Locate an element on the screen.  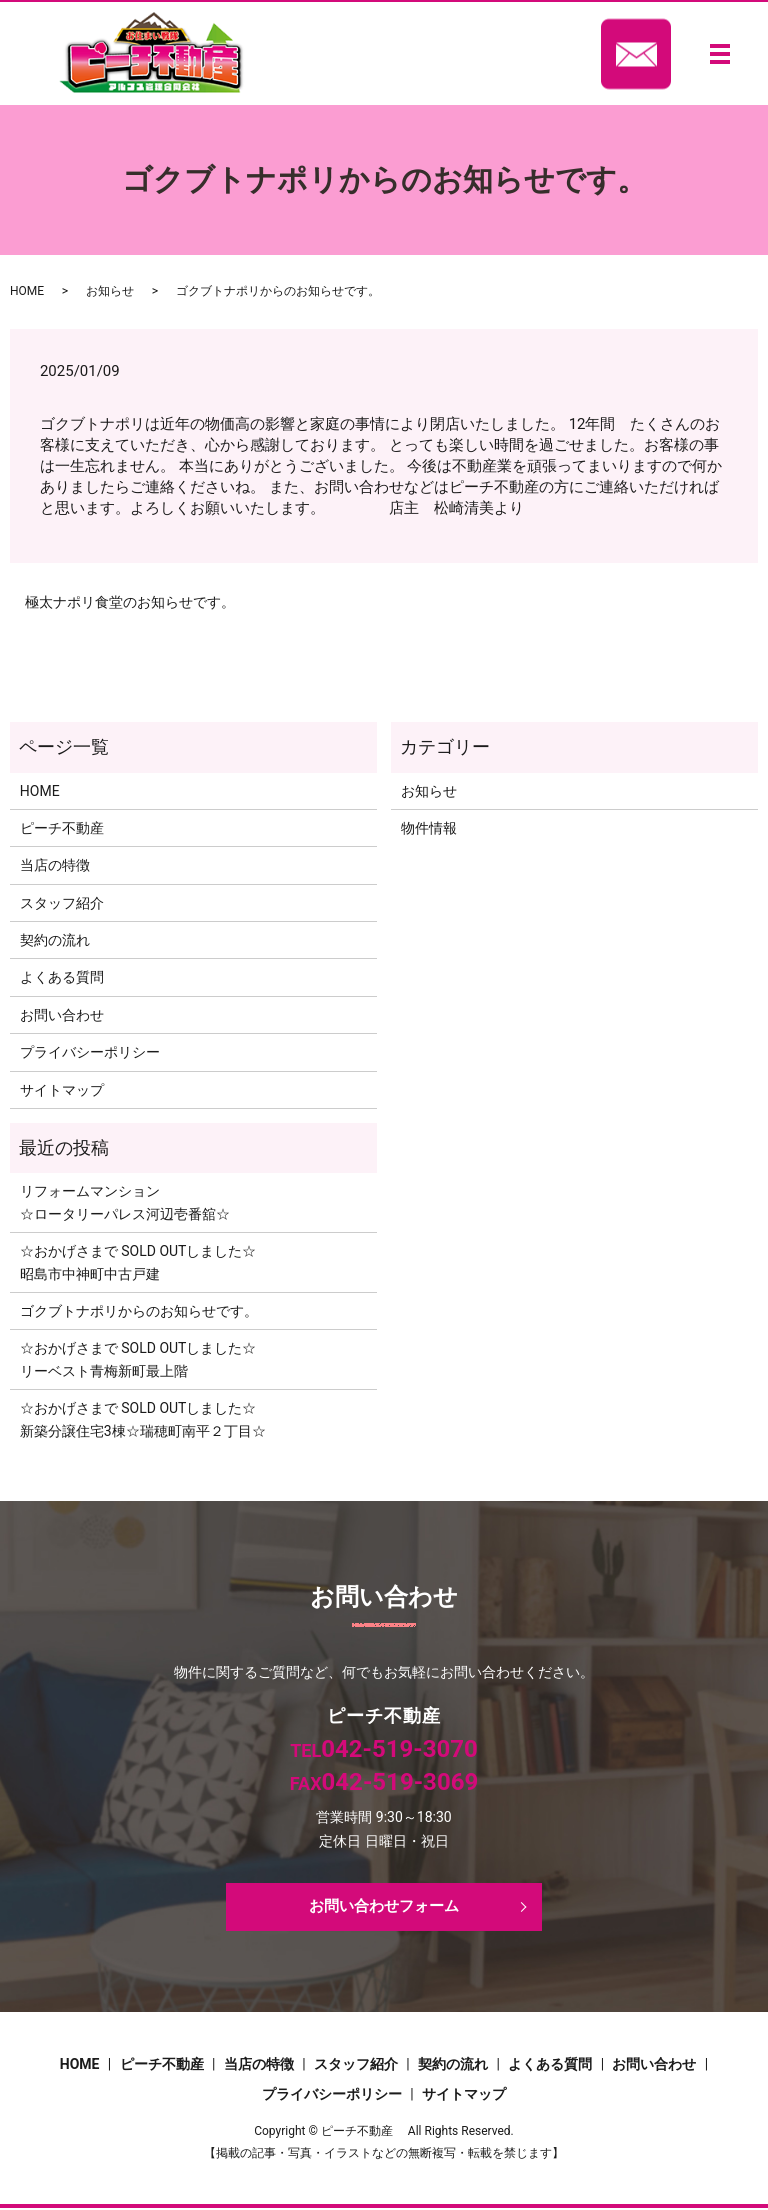
スタッフ紹介 is located at coordinates (62, 903).